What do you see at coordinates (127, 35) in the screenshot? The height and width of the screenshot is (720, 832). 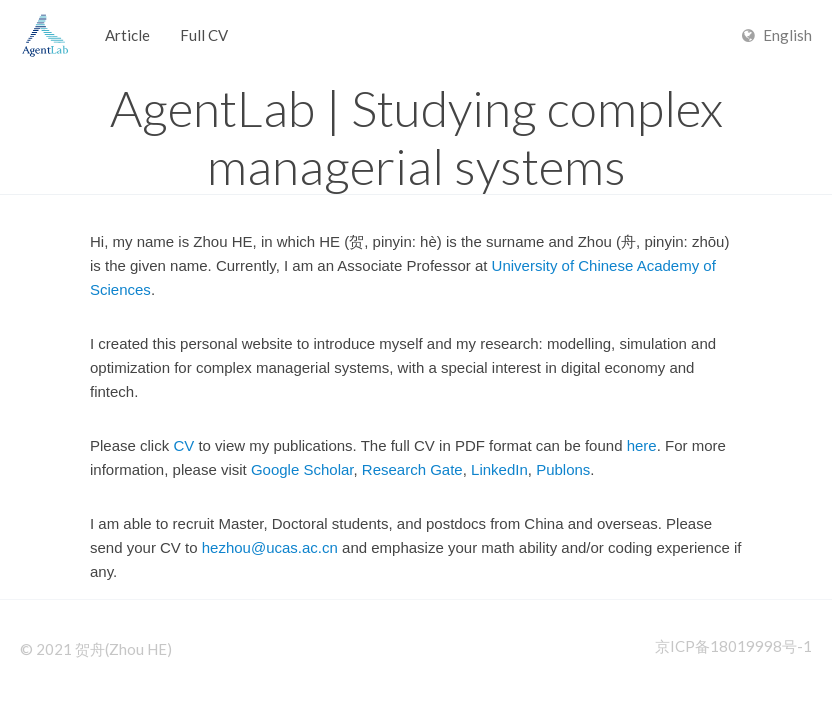 I see `Article` at bounding box center [127, 35].